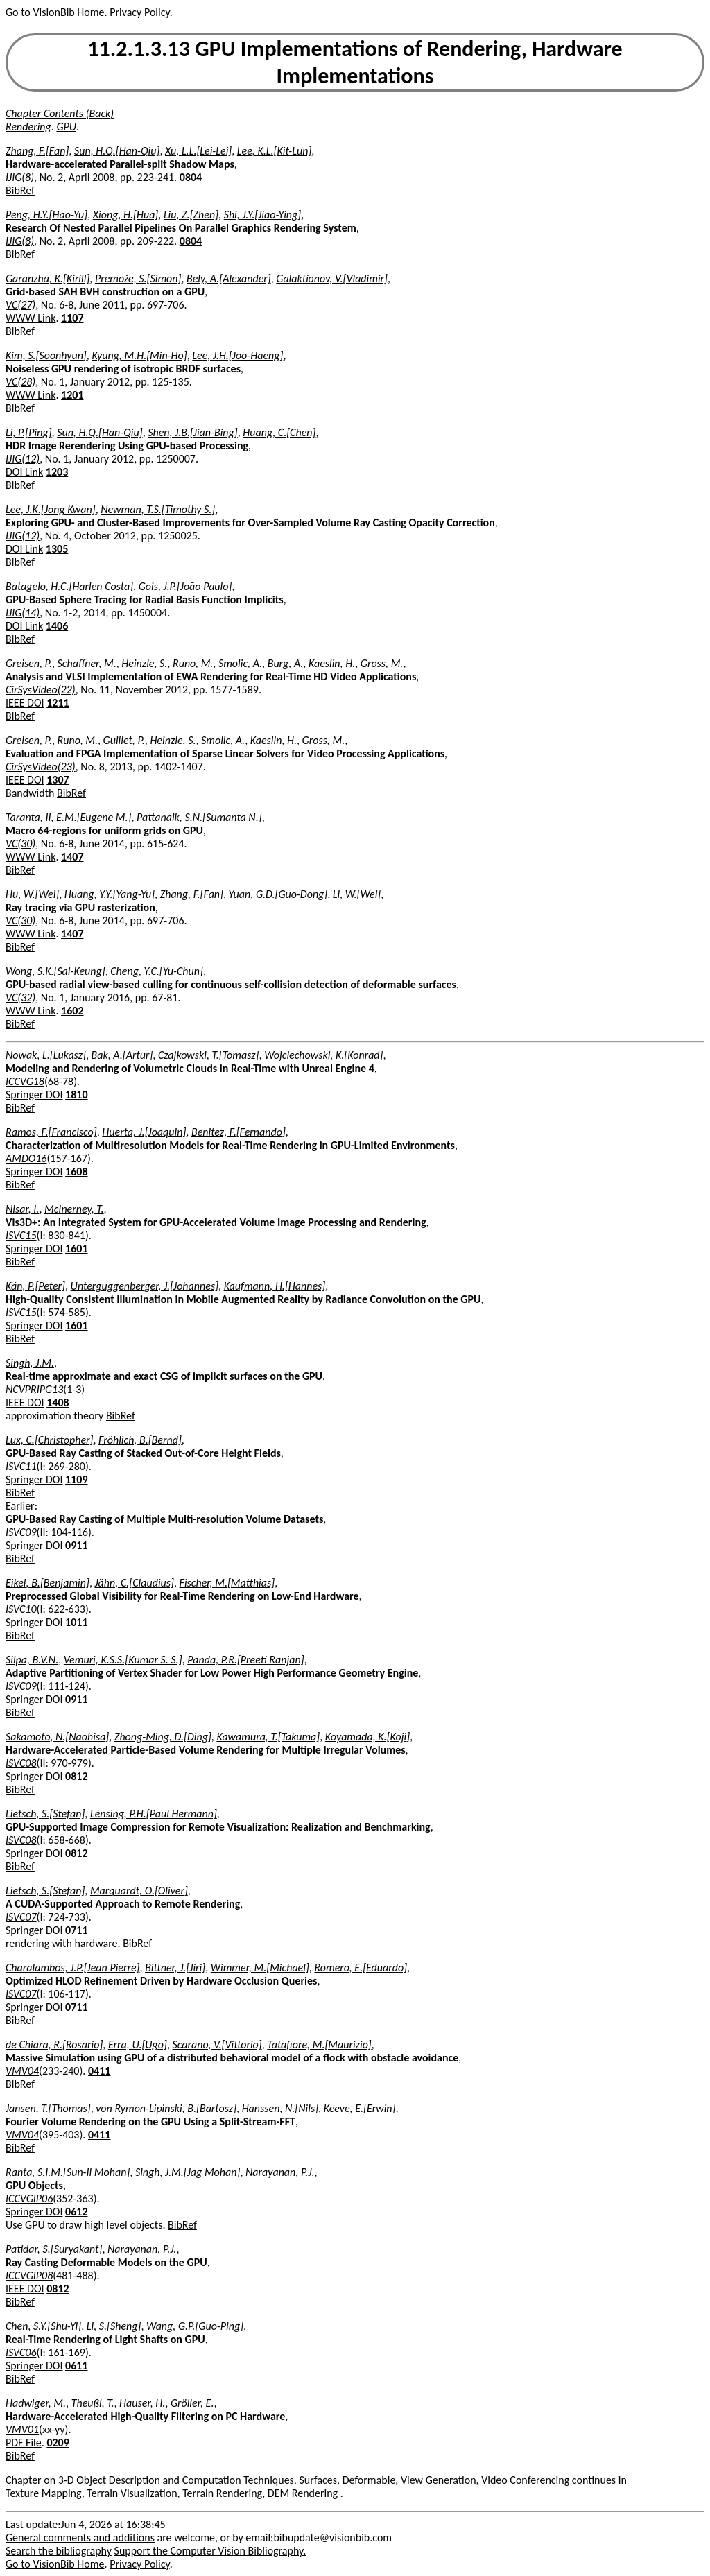 The height and width of the screenshot is (2576, 710). I want to click on GPU, so click(66, 126).